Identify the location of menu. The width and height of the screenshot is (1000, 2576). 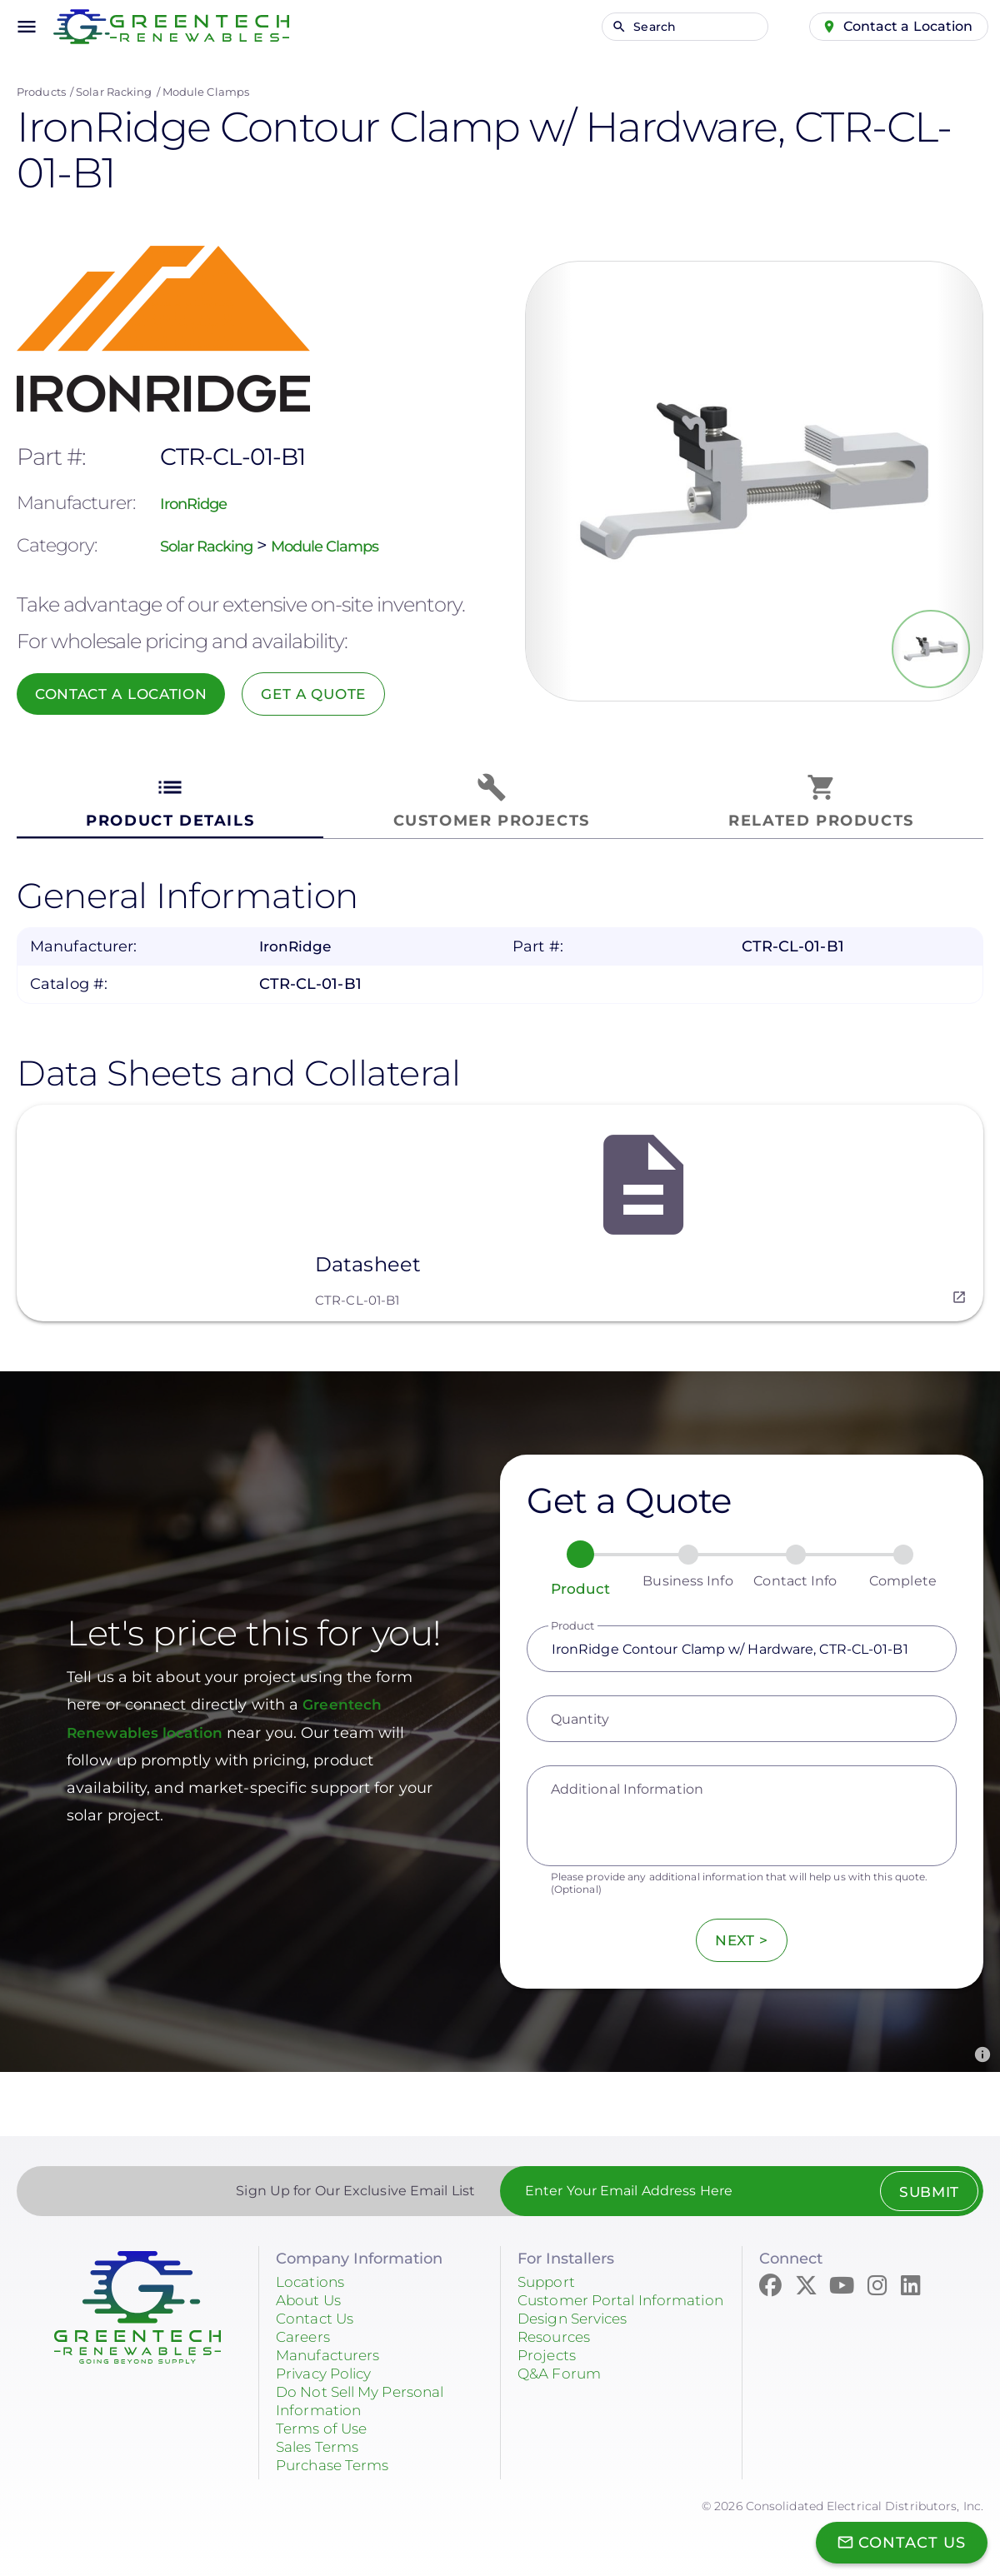
(26, 26).